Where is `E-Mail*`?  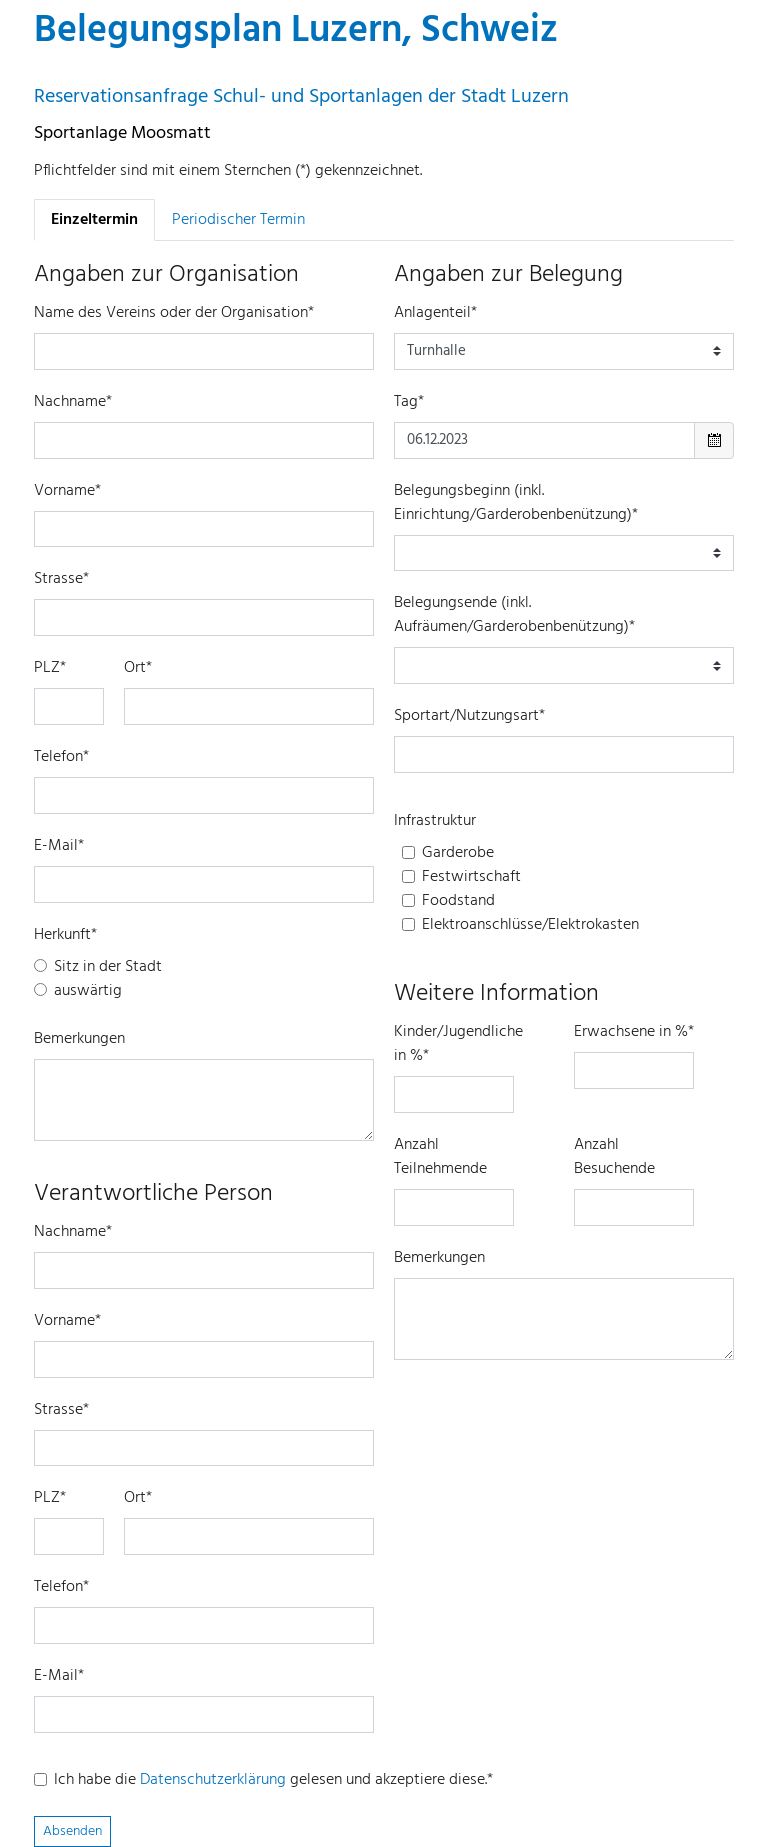
E-Mail* is located at coordinates (59, 846).